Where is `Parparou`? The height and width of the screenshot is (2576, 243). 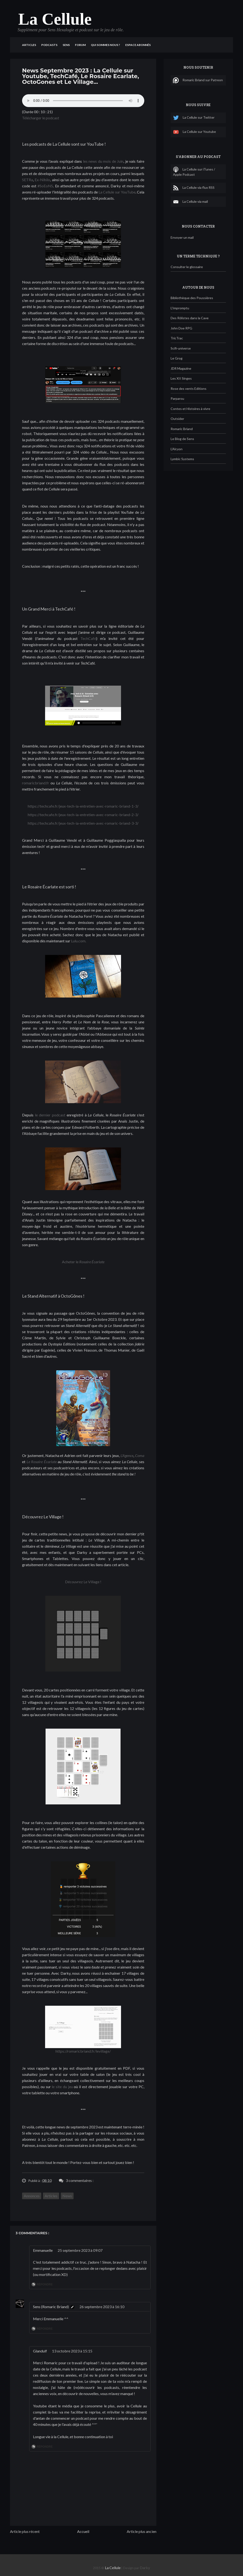 Parparou is located at coordinates (177, 398).